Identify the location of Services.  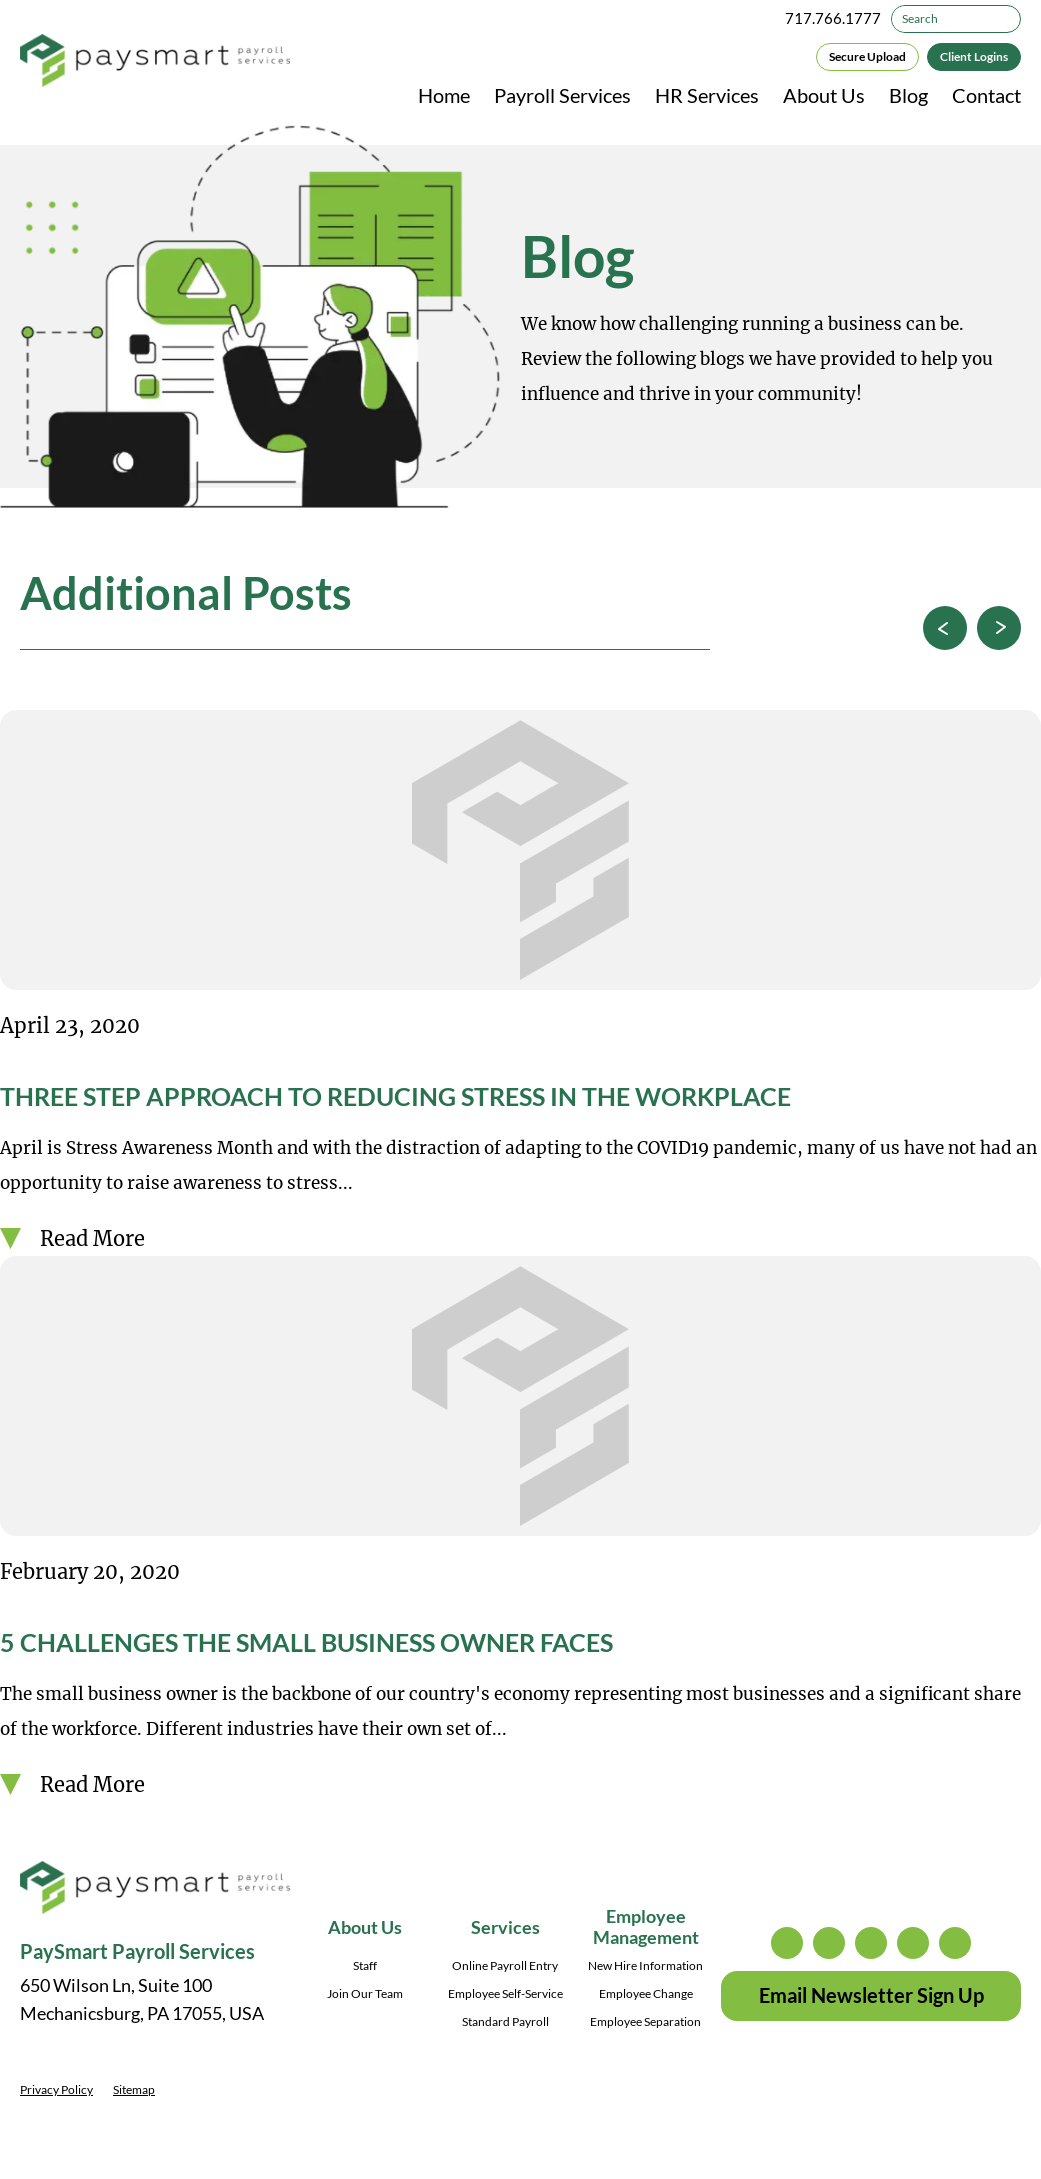
(505, 1927).